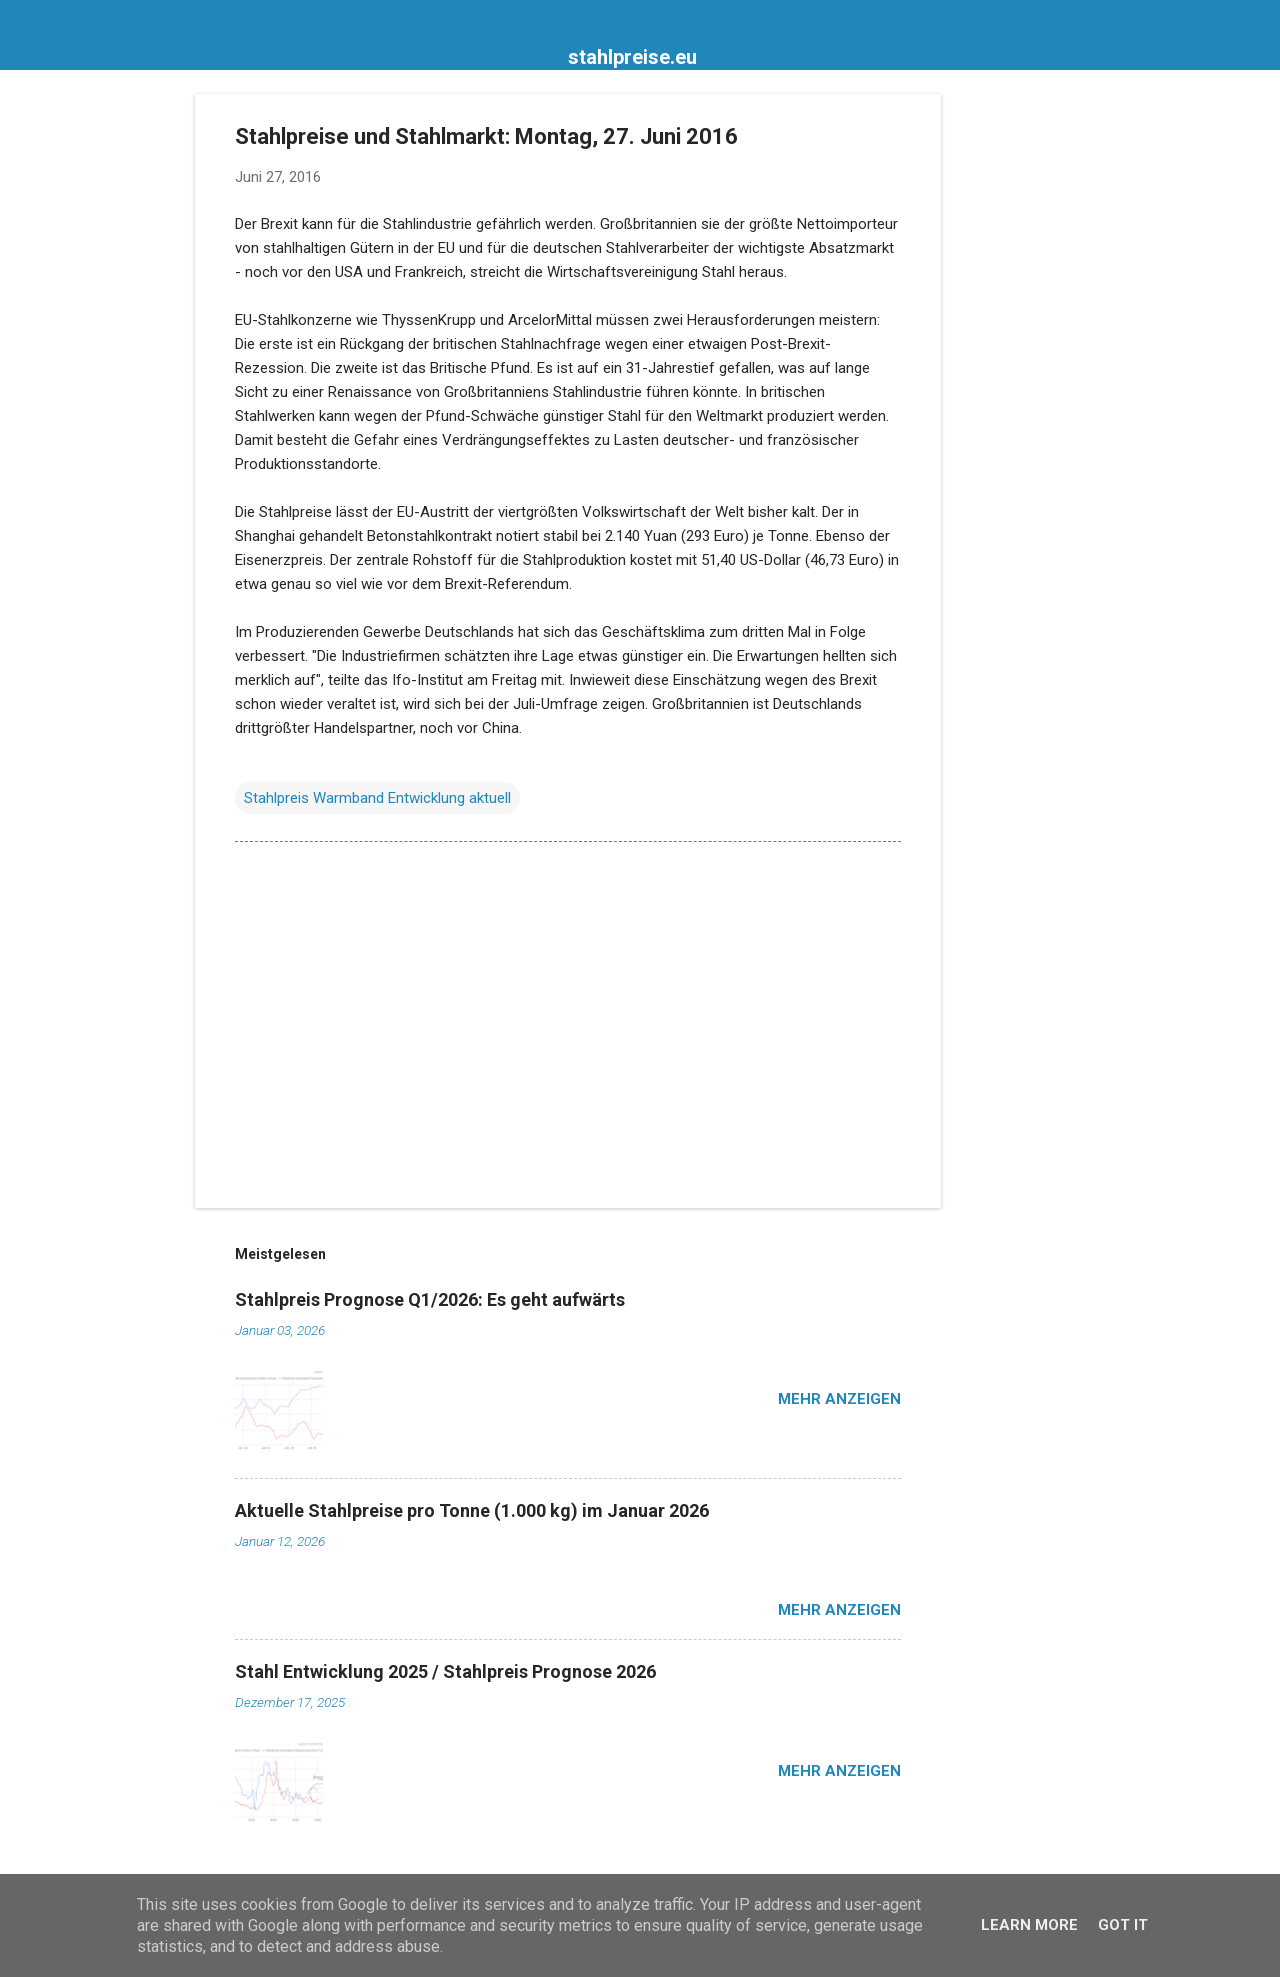 The height and width of the screenshot is (1977, 1280). Describe the element at coordinates (472, 1510) in the screenshot. I see `Aktuelle Stahlpreise pro Tonne (1.000 kg) im Januar 2026` at that location.